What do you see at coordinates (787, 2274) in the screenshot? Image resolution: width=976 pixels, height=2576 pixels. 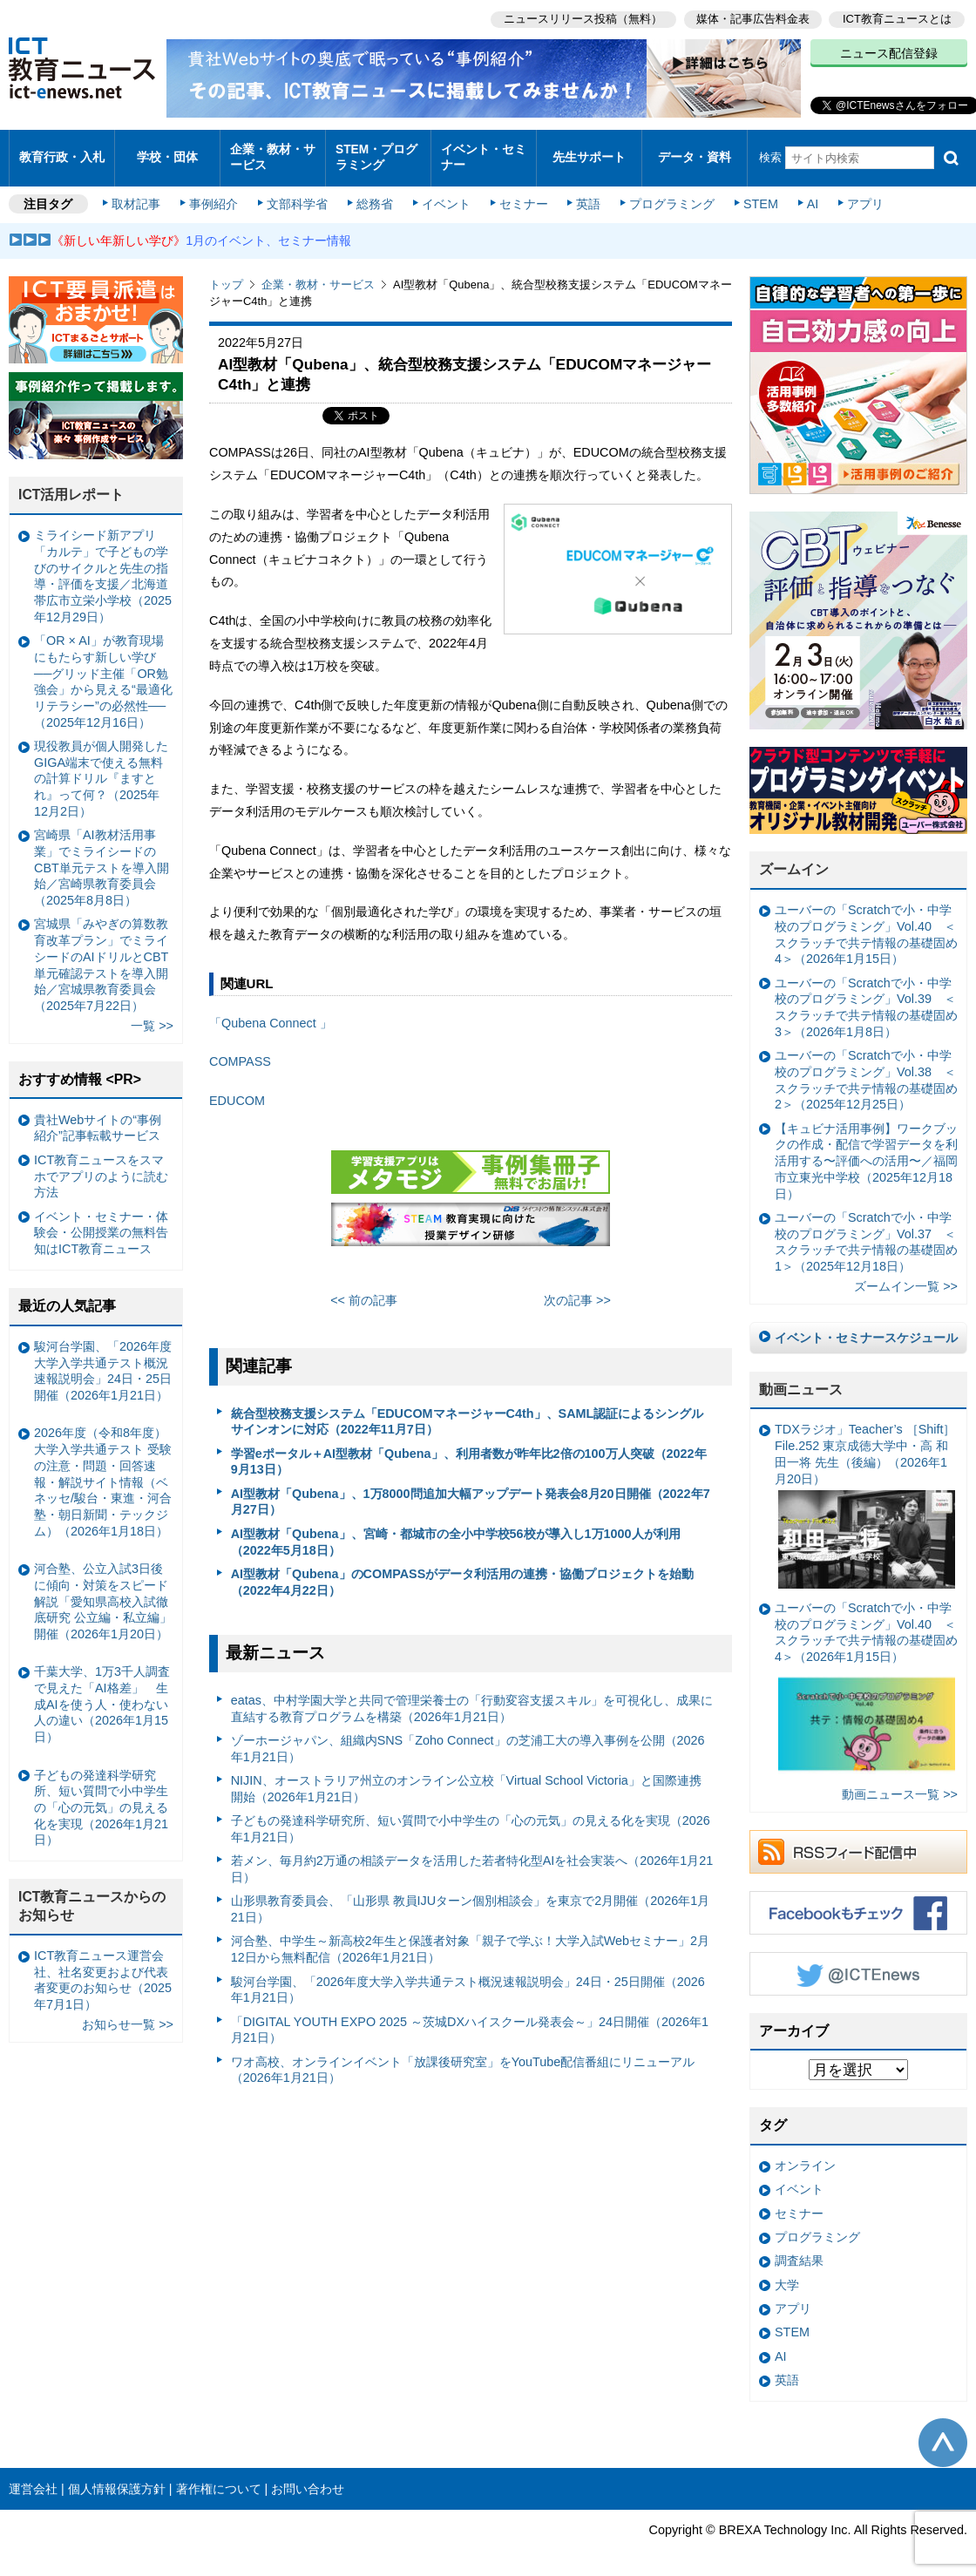 I see `大学` at bounding box center [787, 2274].